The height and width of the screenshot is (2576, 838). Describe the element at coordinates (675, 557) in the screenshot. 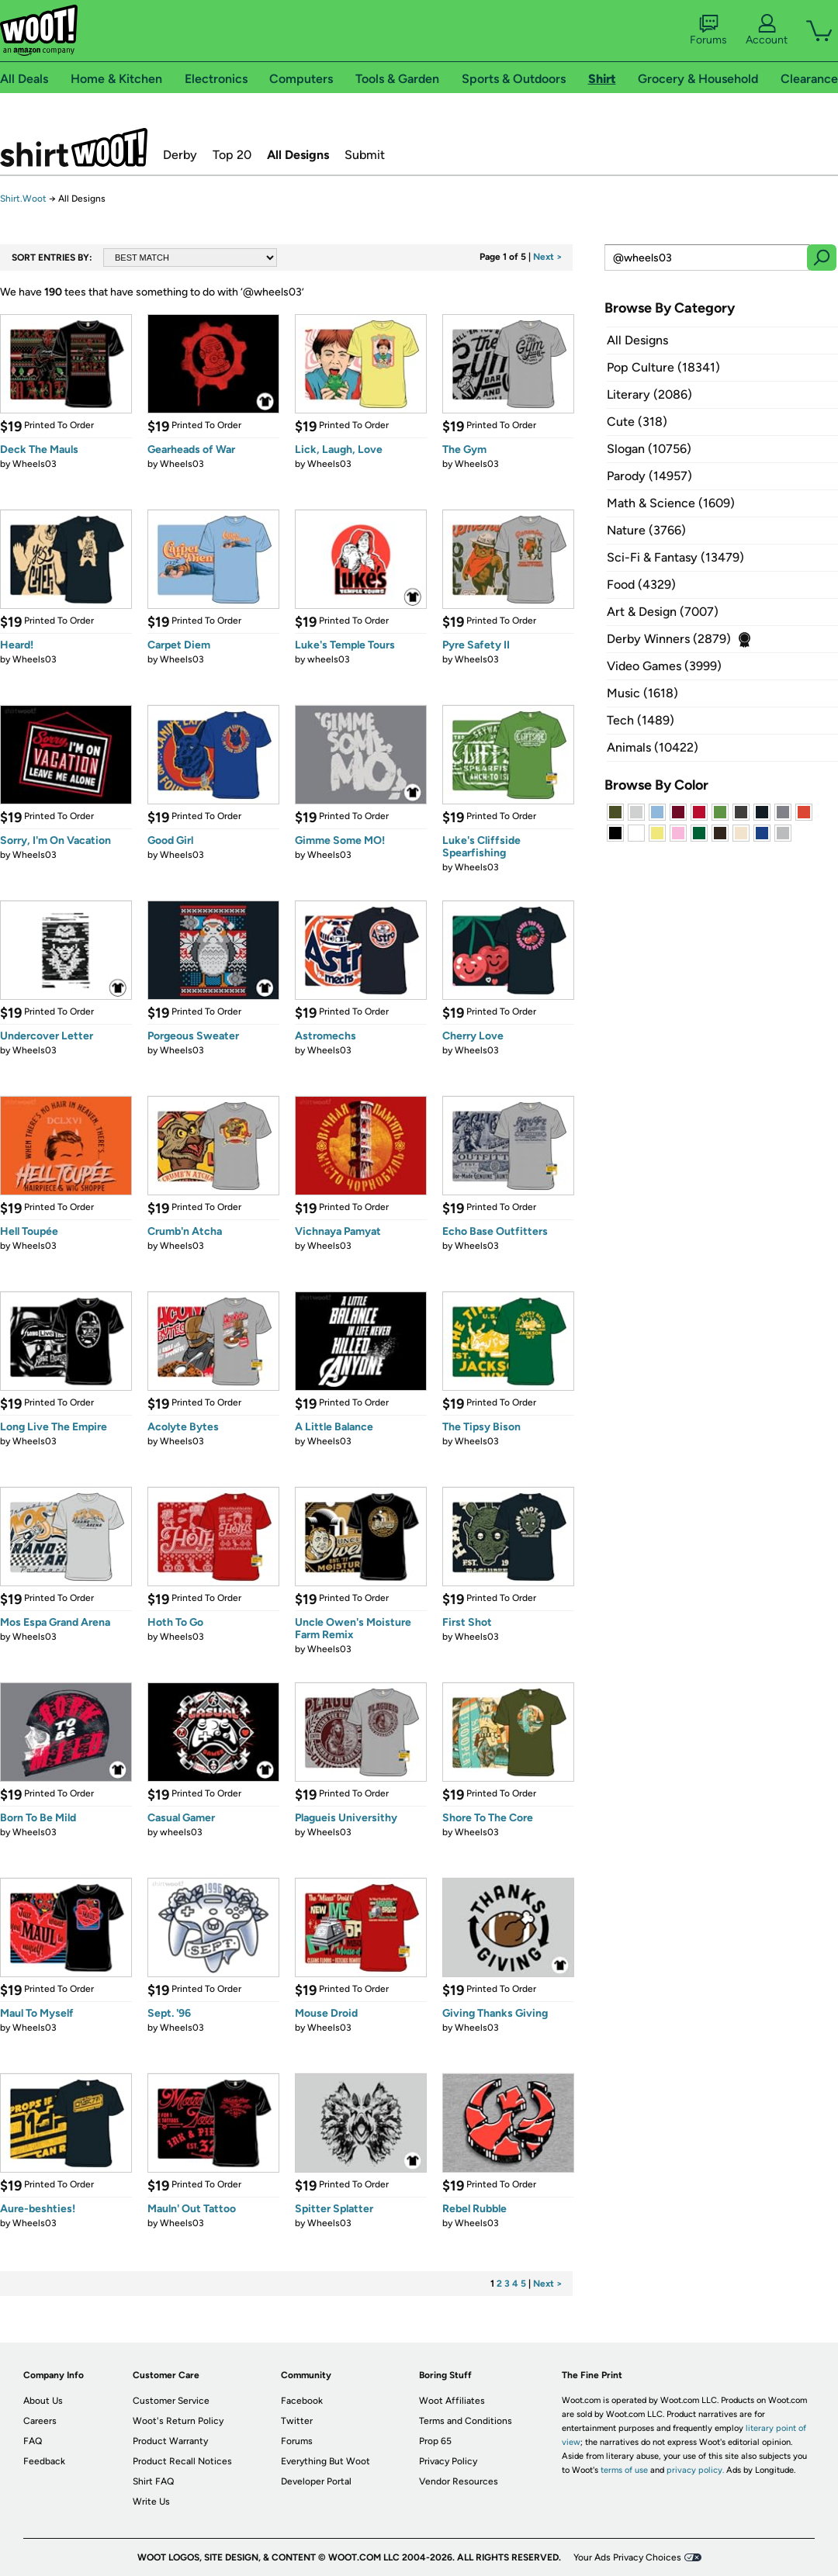

I see `Sci-Fi & Fantasy (13479)` at that location.